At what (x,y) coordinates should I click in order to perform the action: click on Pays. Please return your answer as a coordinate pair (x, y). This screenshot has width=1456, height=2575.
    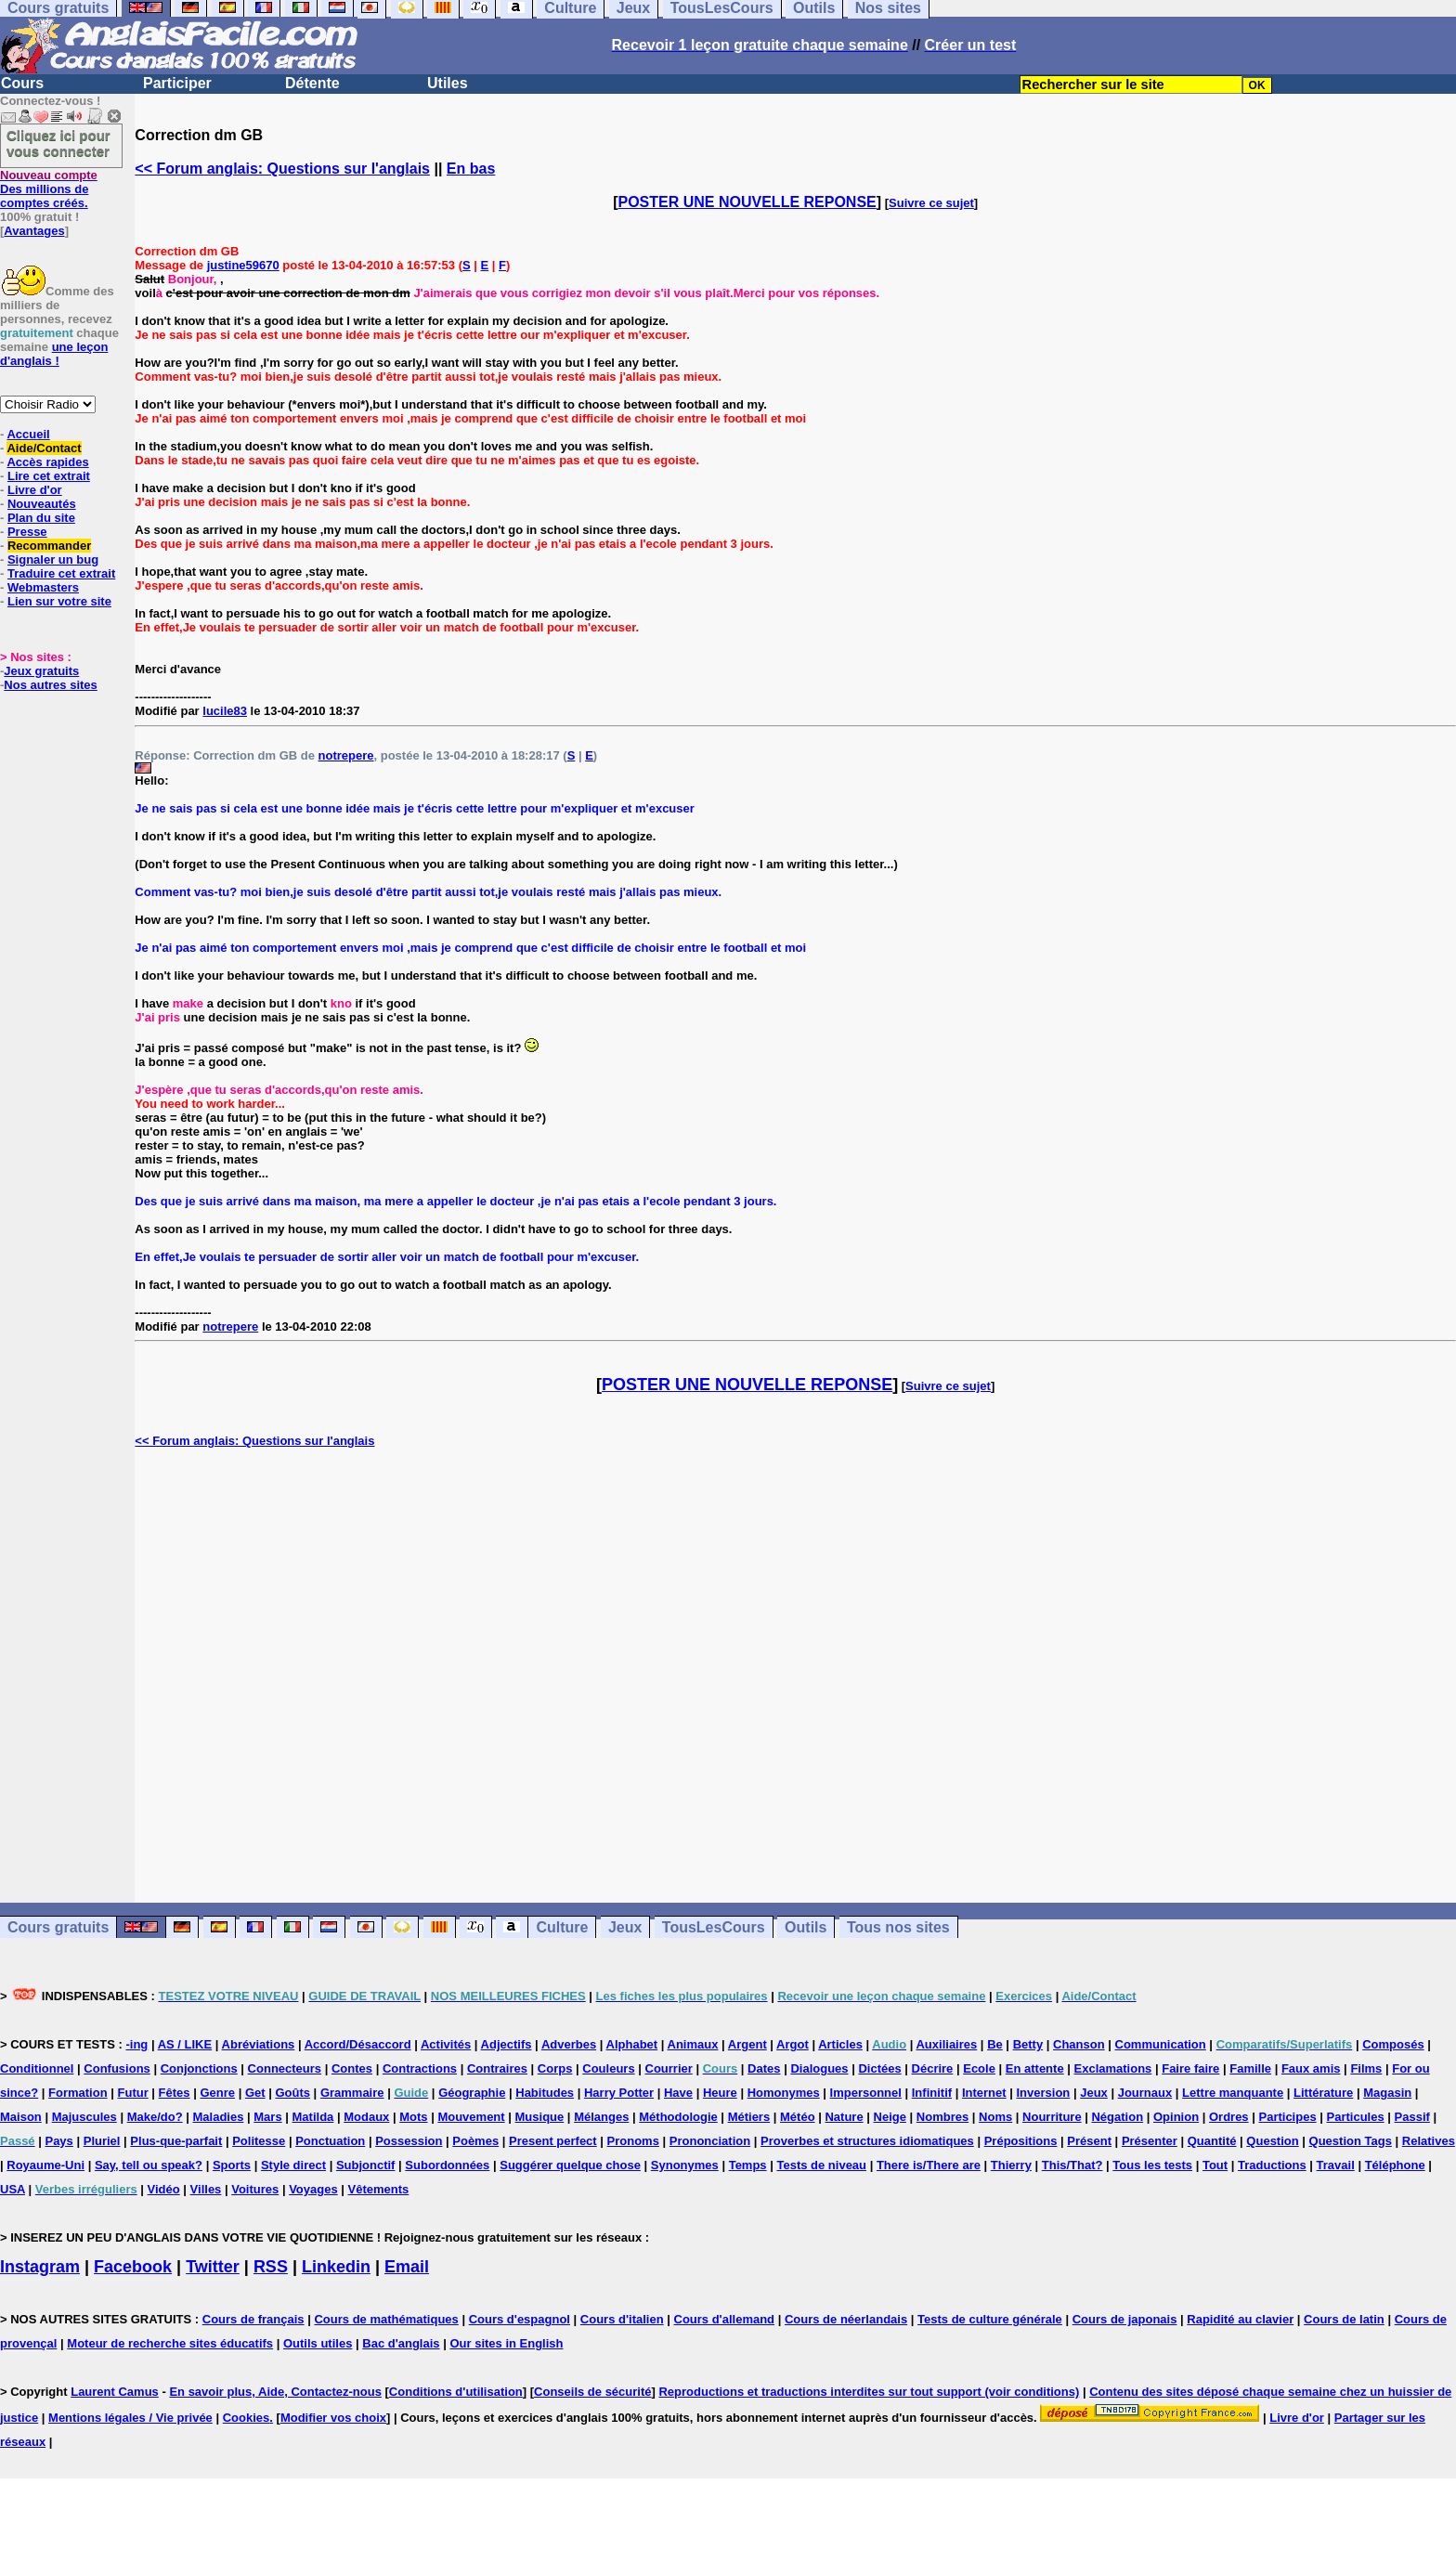
    Looking at the image, I should click on (58, 2141).